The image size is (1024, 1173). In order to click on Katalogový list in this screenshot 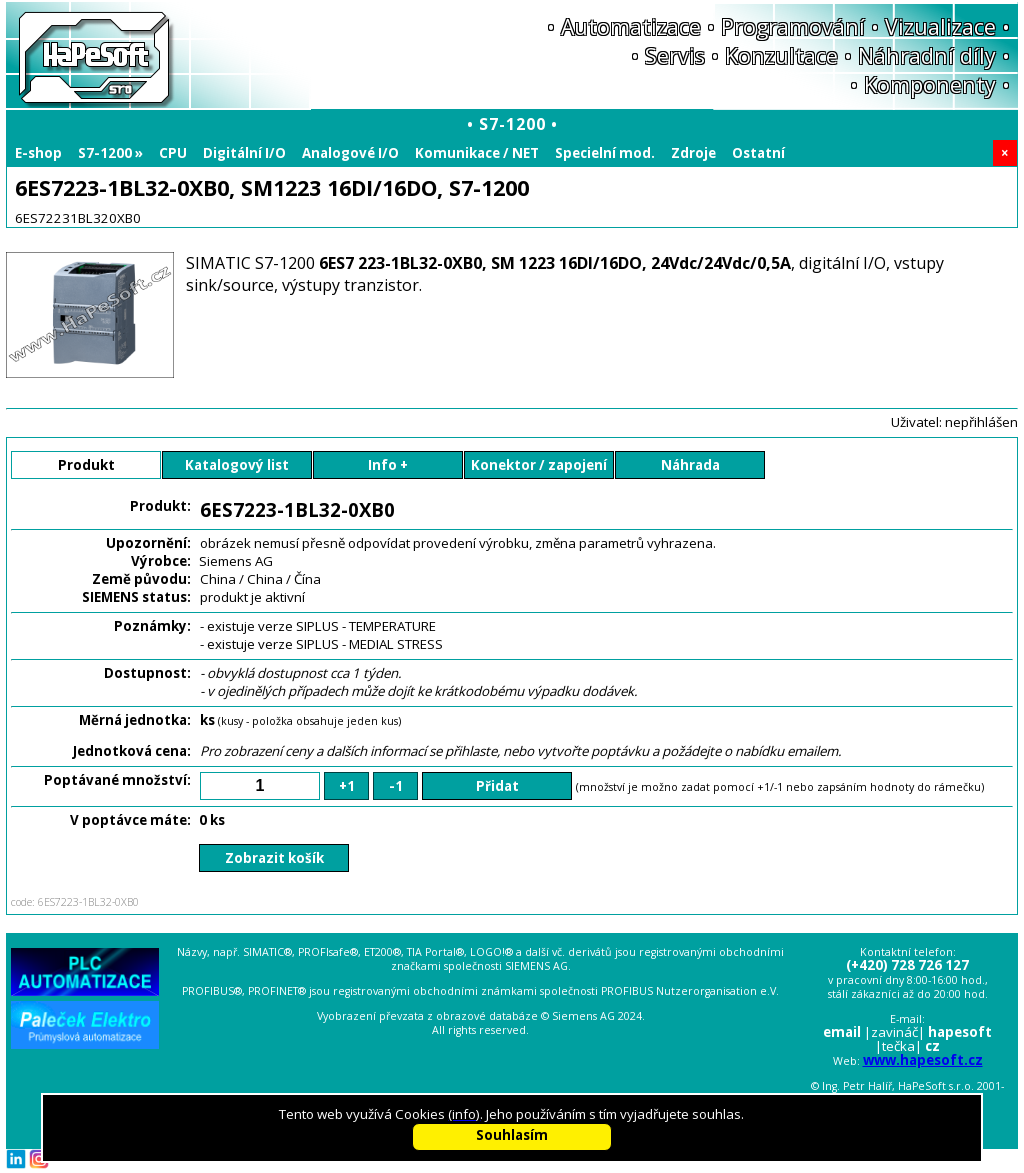, I will do `click(237, 465)`.